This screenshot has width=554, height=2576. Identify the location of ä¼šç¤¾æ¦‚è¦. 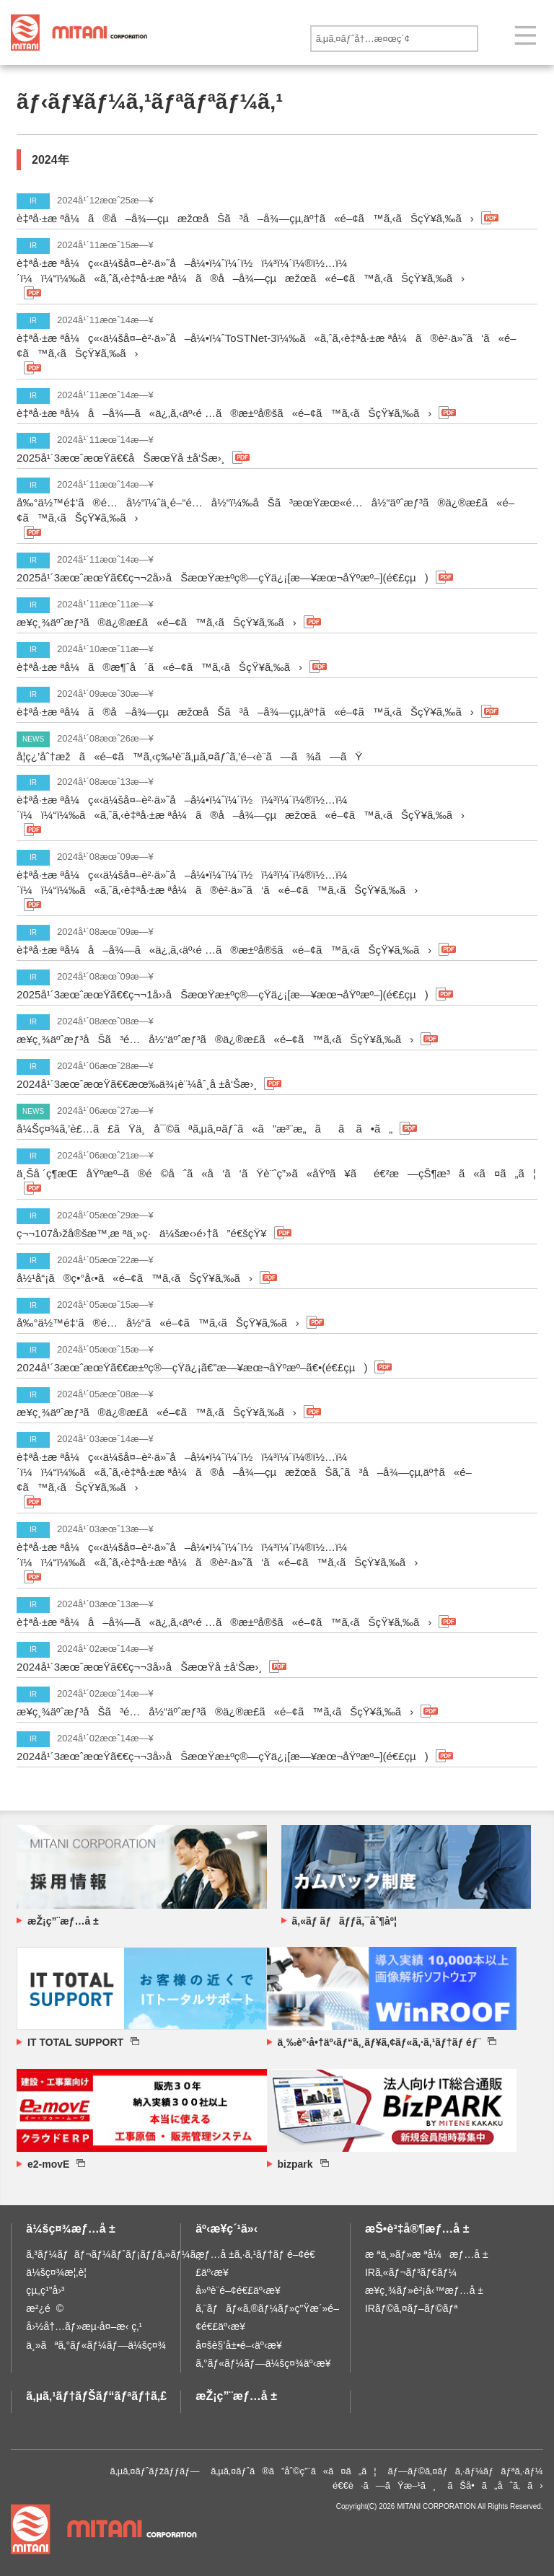
(60, 2272).